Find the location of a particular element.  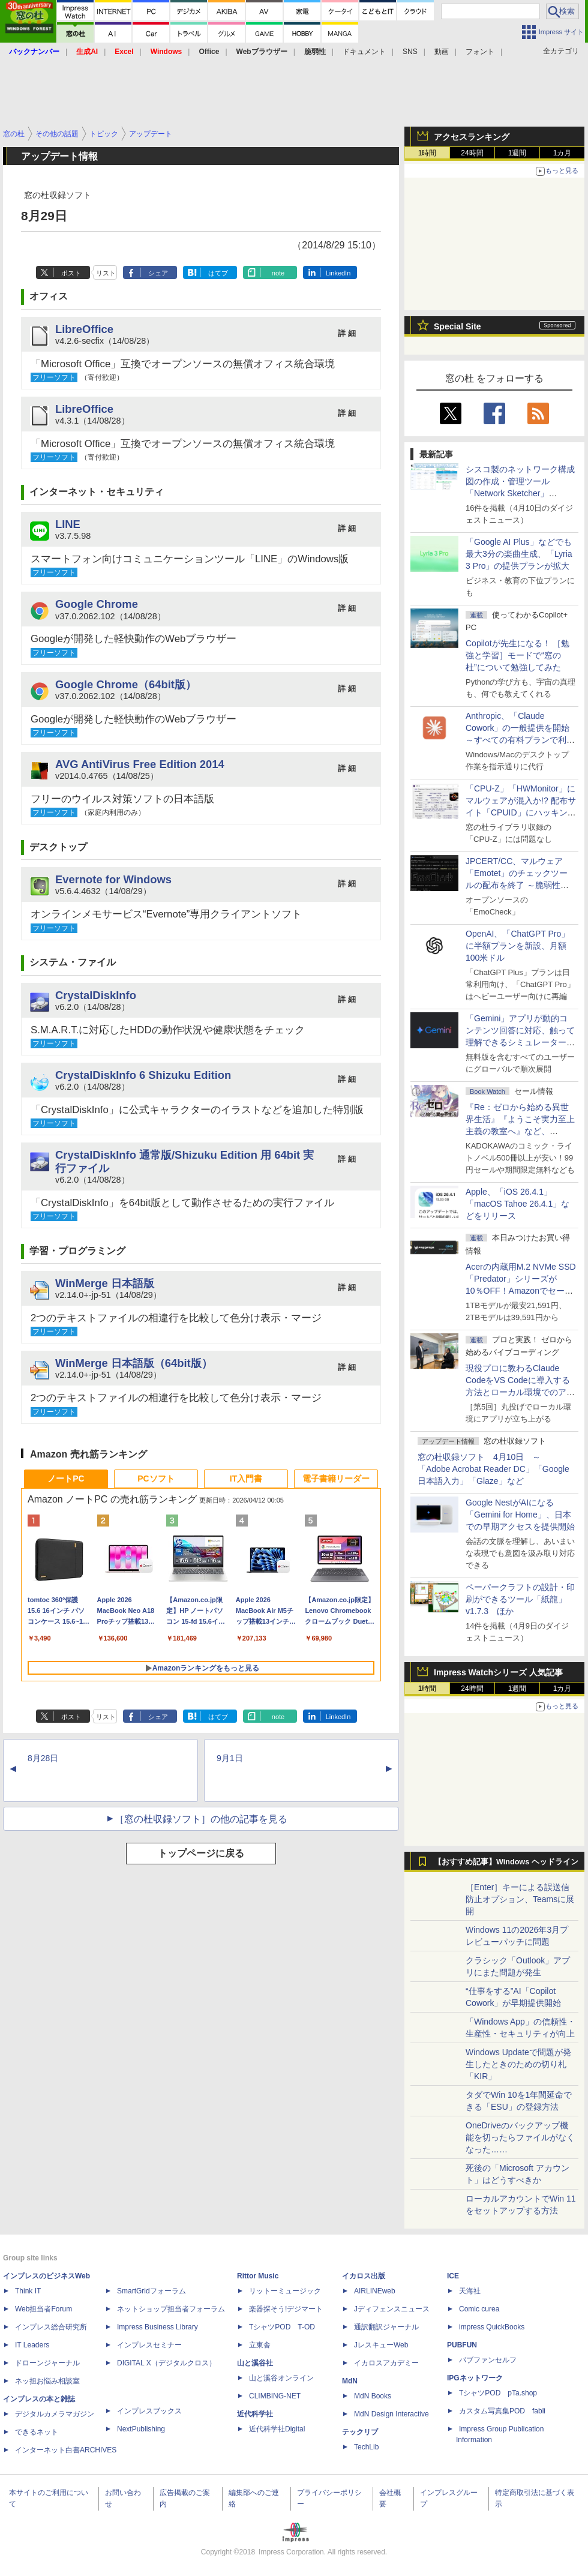

電子書籍リーダー is located at coordinates (336, 1478).